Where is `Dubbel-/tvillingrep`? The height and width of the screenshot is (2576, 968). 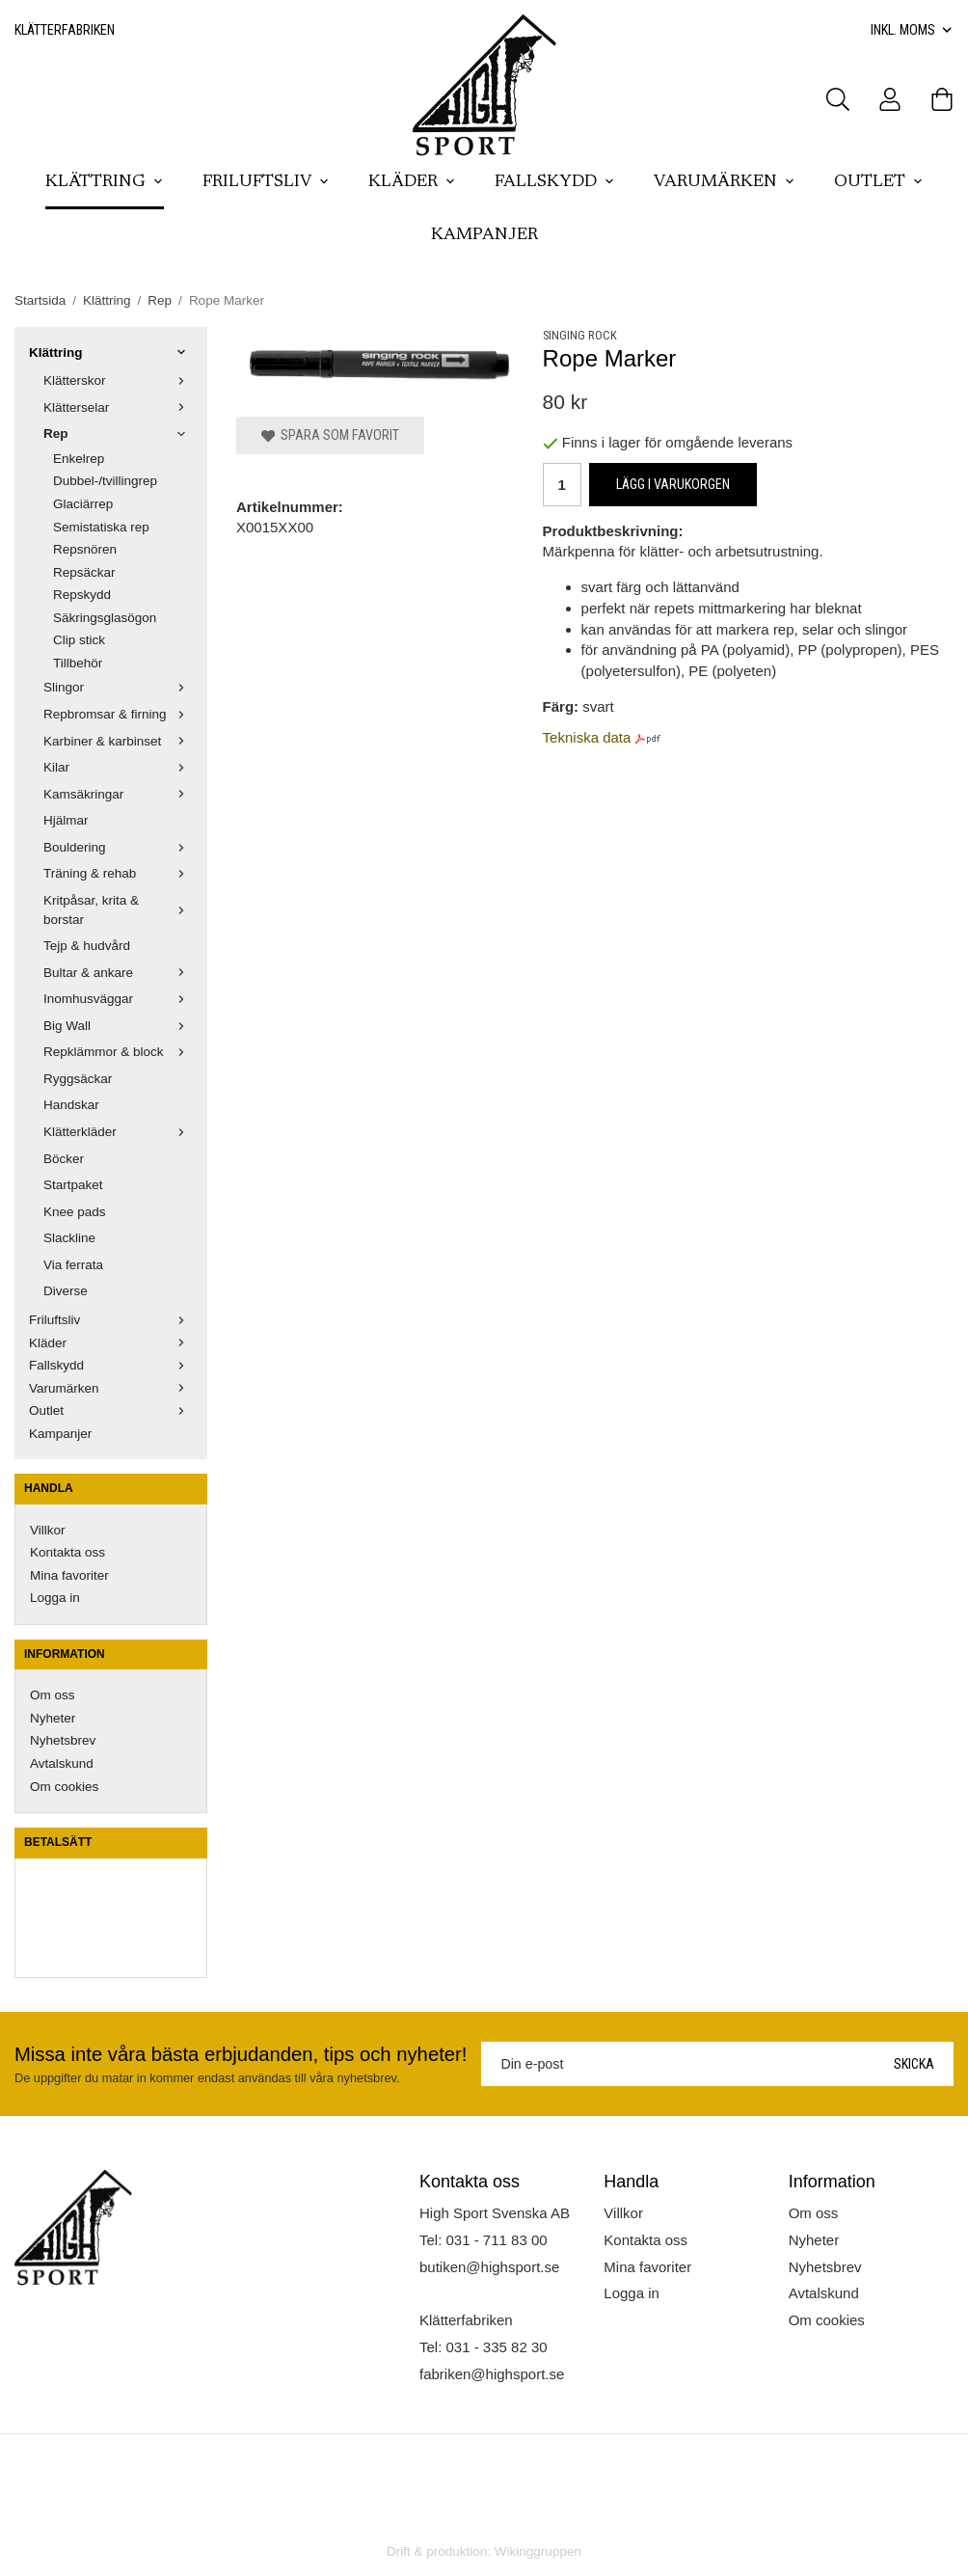
Dubbel-/tvillingrep is located at coordinates (105, 481).